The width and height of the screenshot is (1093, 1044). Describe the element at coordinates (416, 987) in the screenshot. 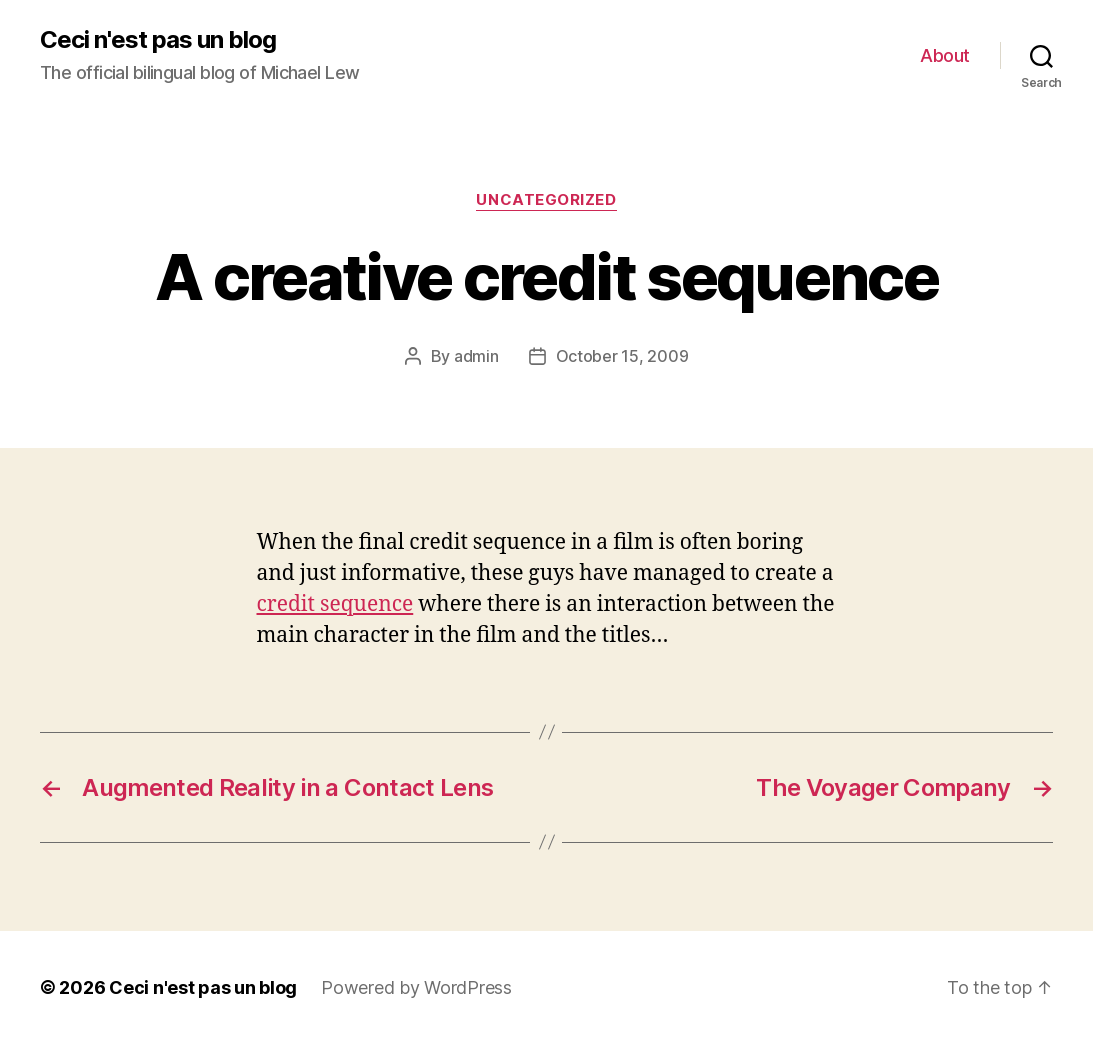

I see `Powered by WordPress` at that location.